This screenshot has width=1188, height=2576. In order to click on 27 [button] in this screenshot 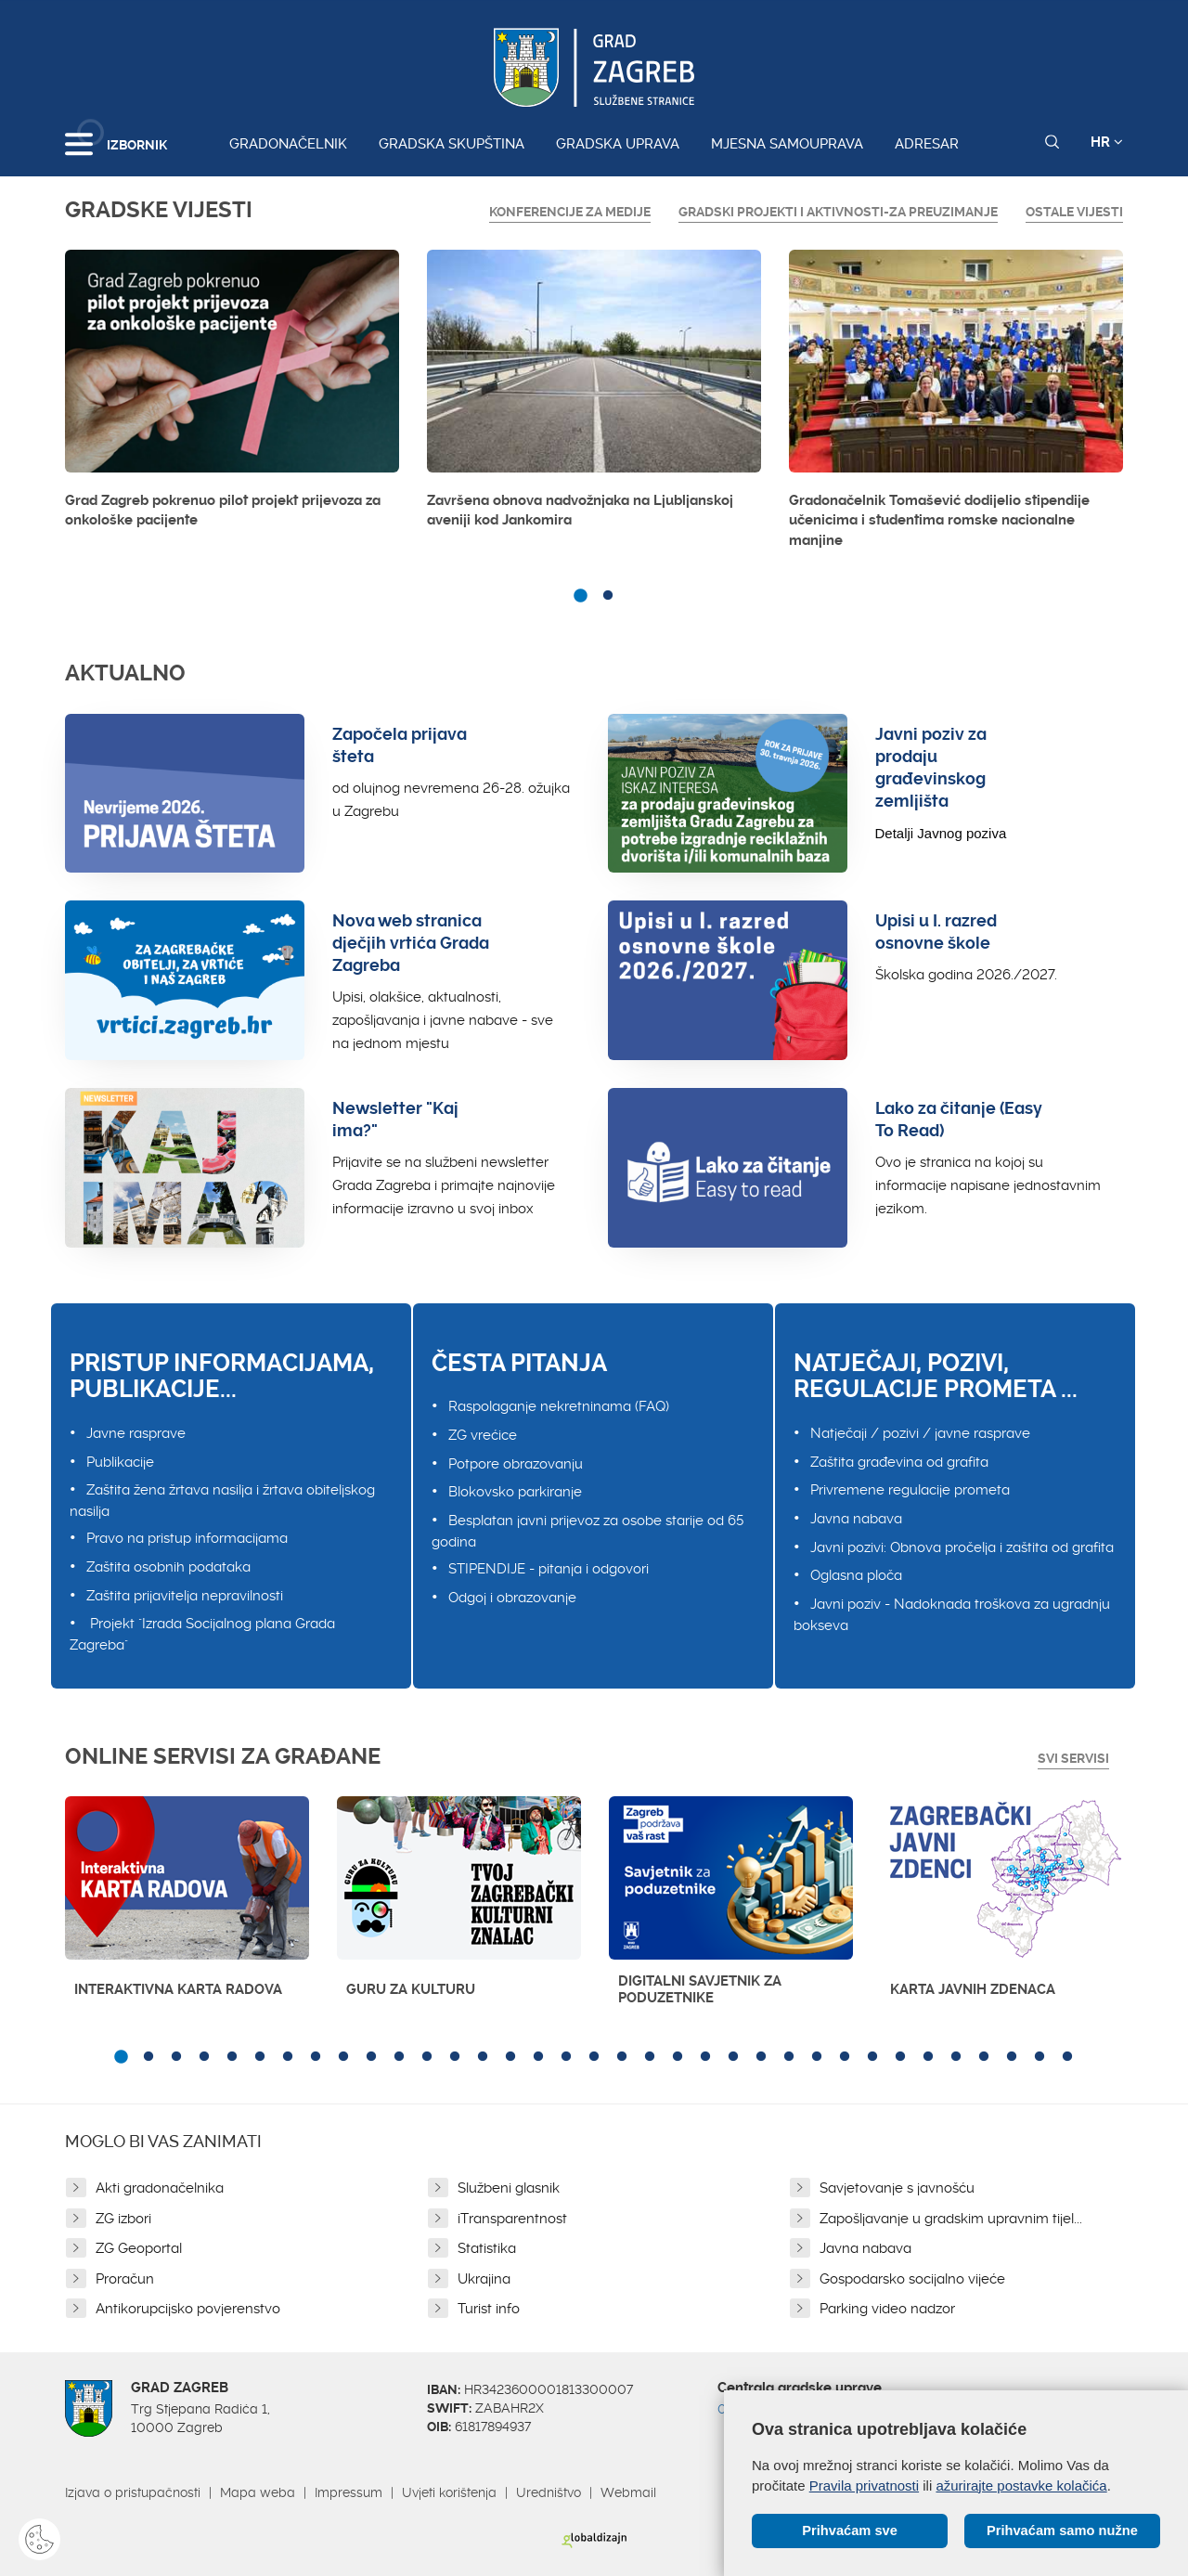, I will do `click(844, 2057)`.